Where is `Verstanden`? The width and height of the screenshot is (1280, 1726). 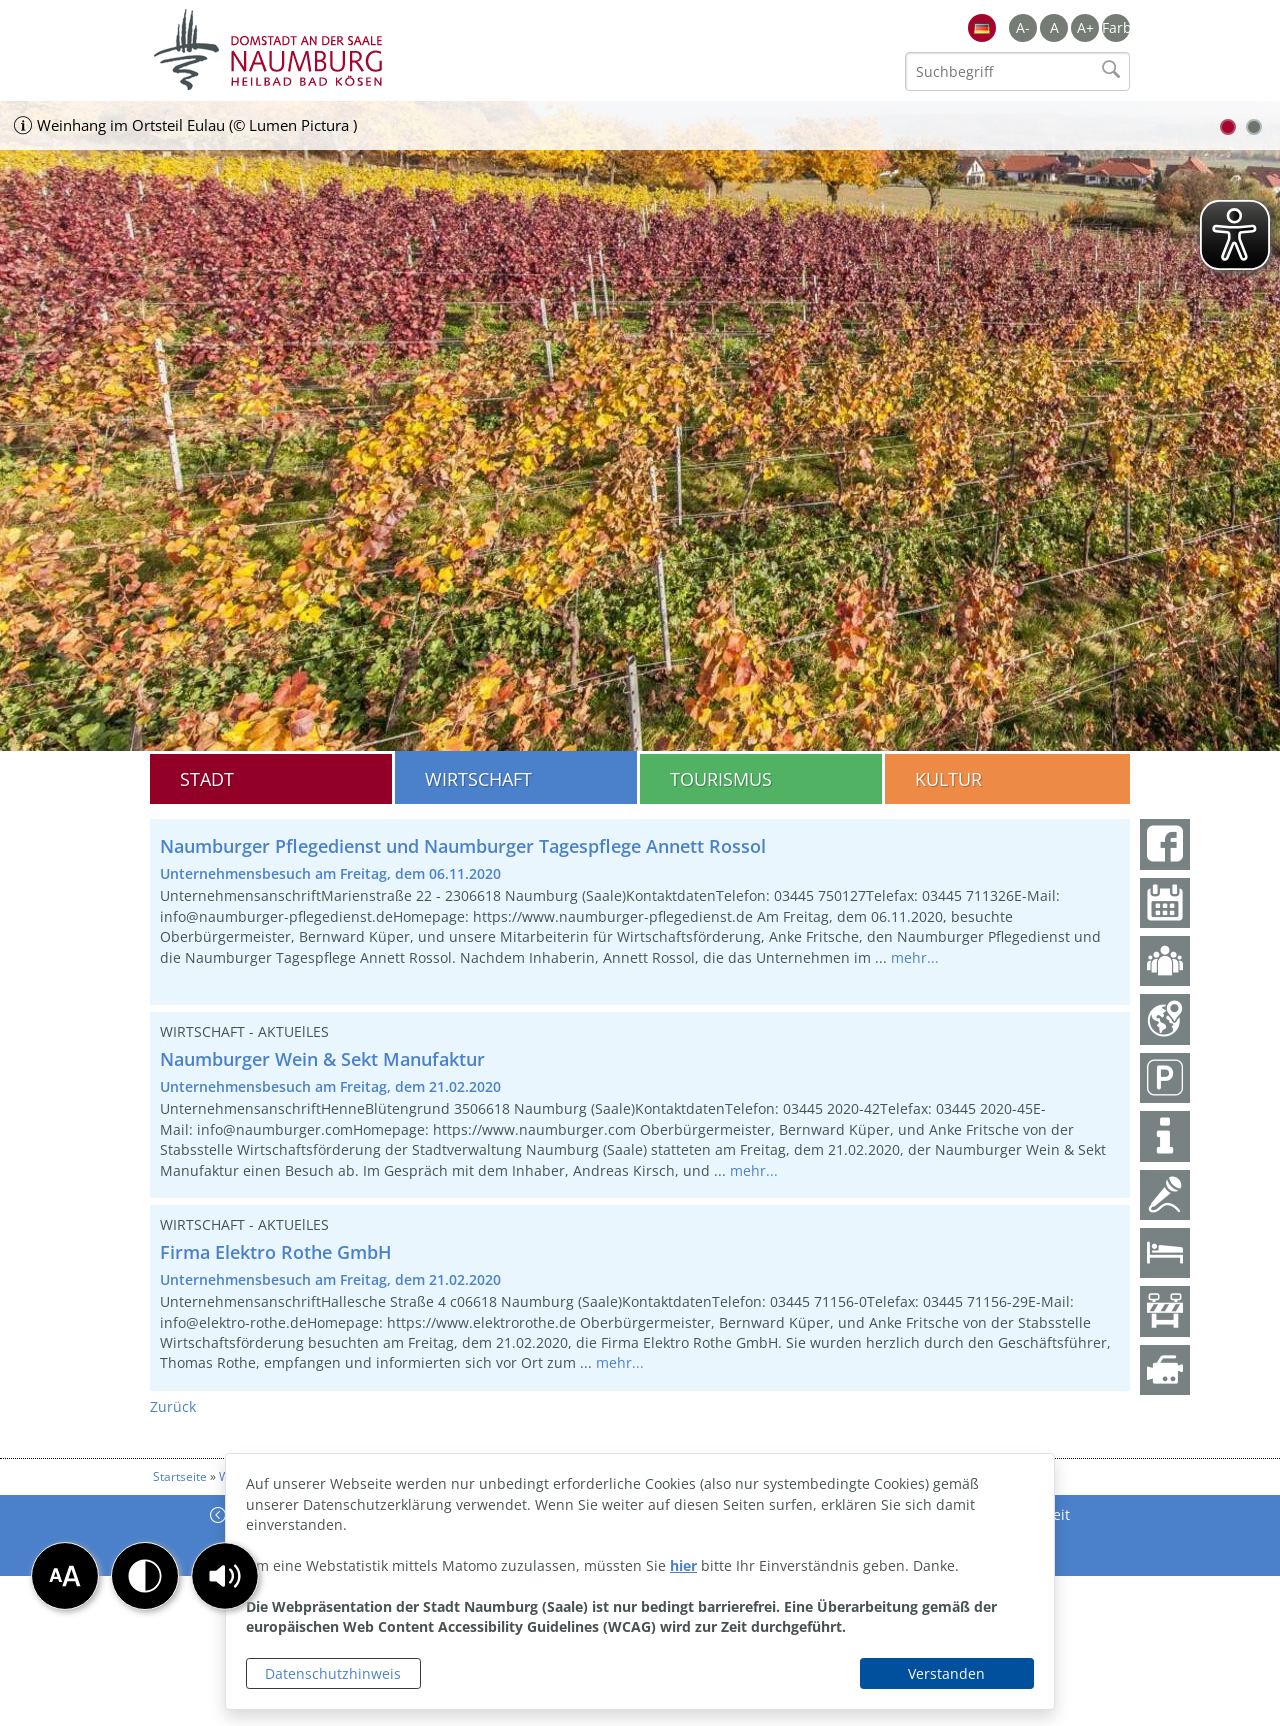 Verstanden is located at coordinates (946, 1673).